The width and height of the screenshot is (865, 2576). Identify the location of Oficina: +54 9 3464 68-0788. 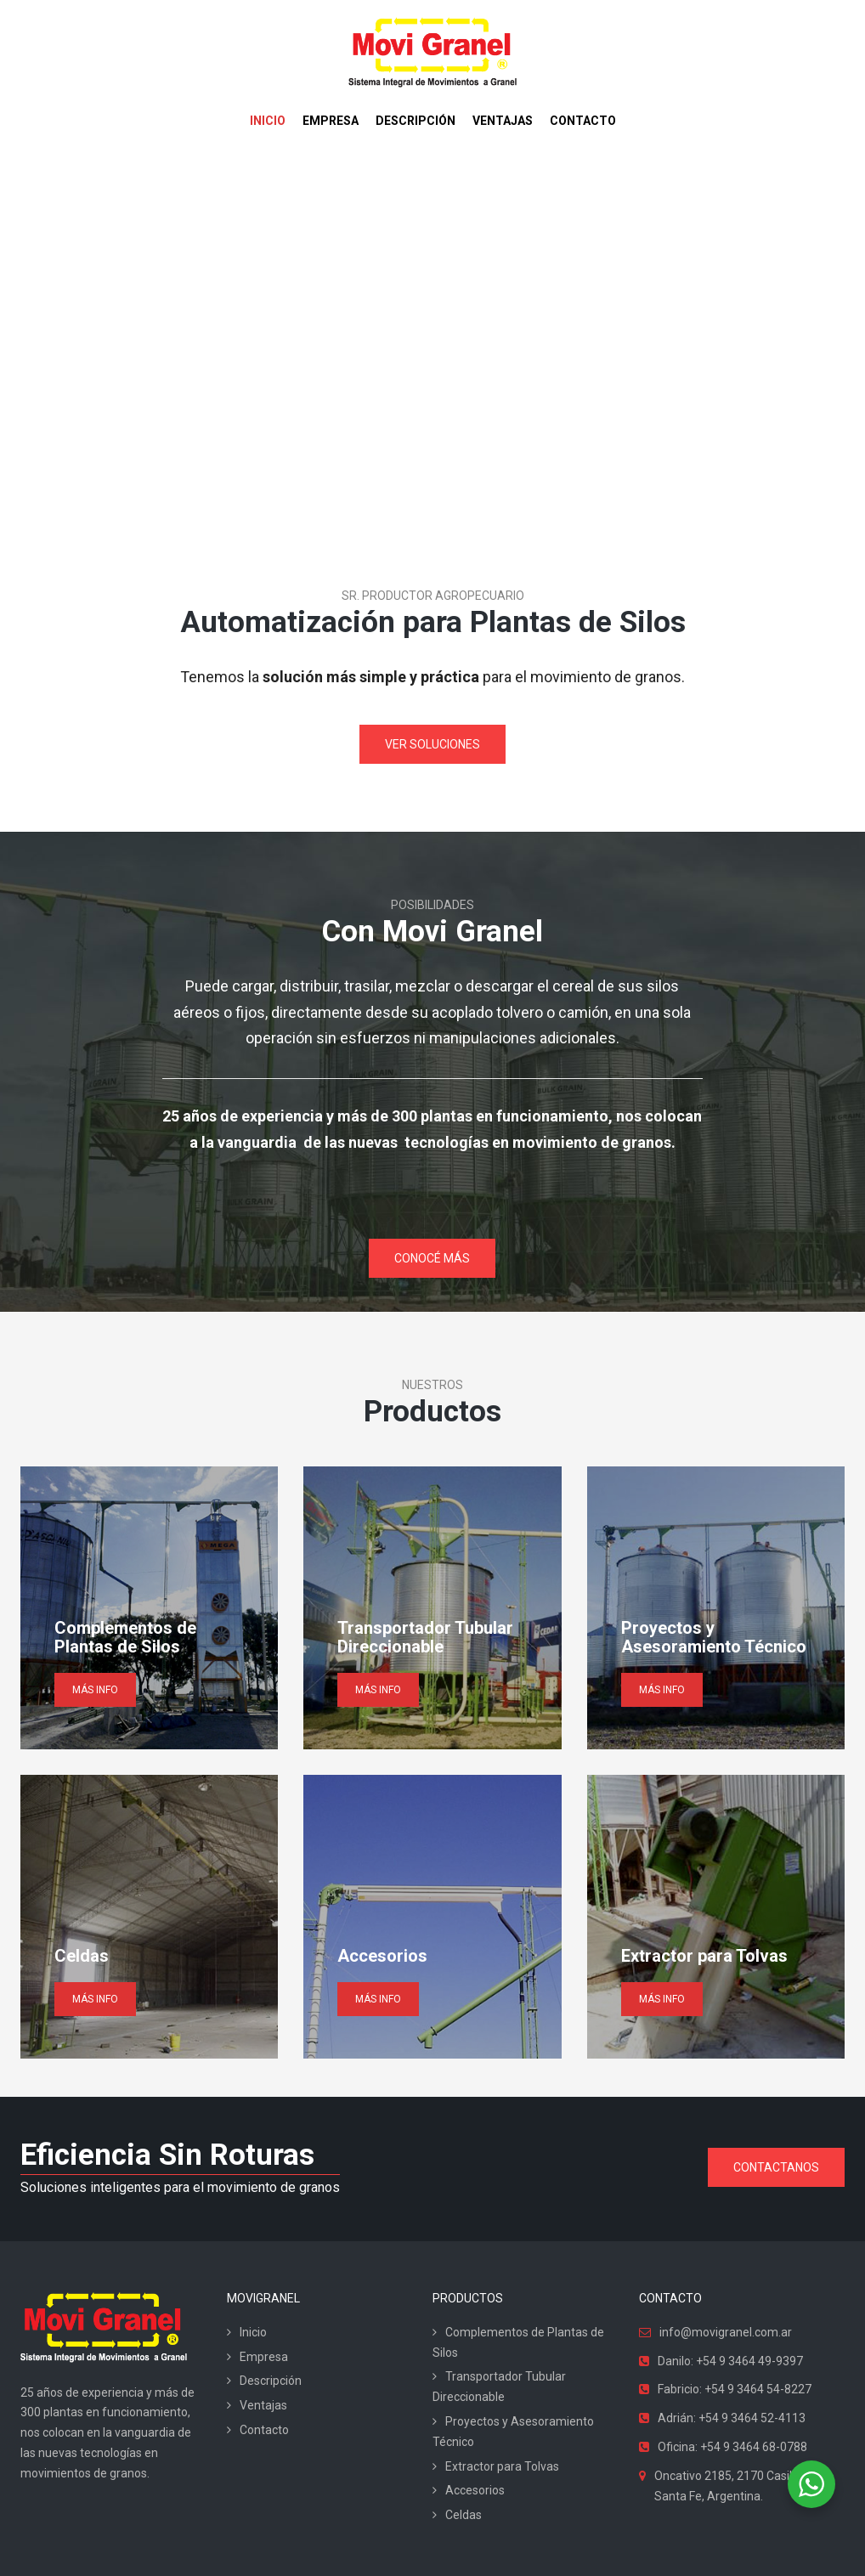
(732, 2447).